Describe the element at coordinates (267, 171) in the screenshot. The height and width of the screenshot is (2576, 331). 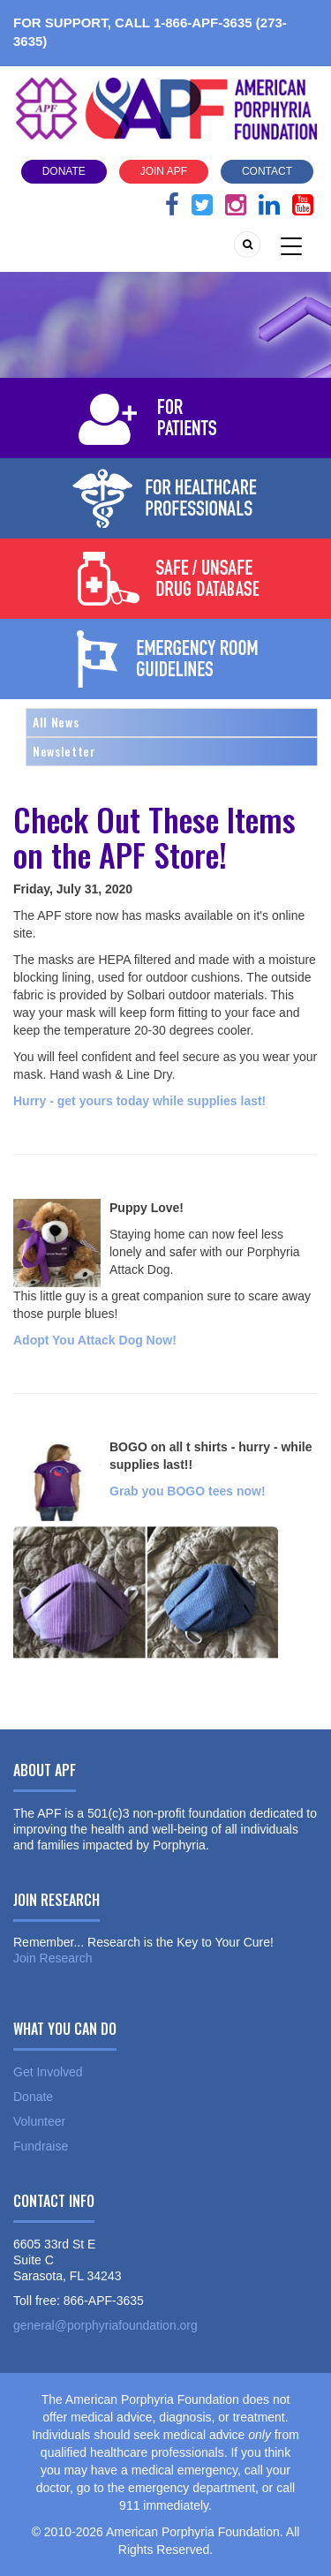
I see `Contact` at that location.